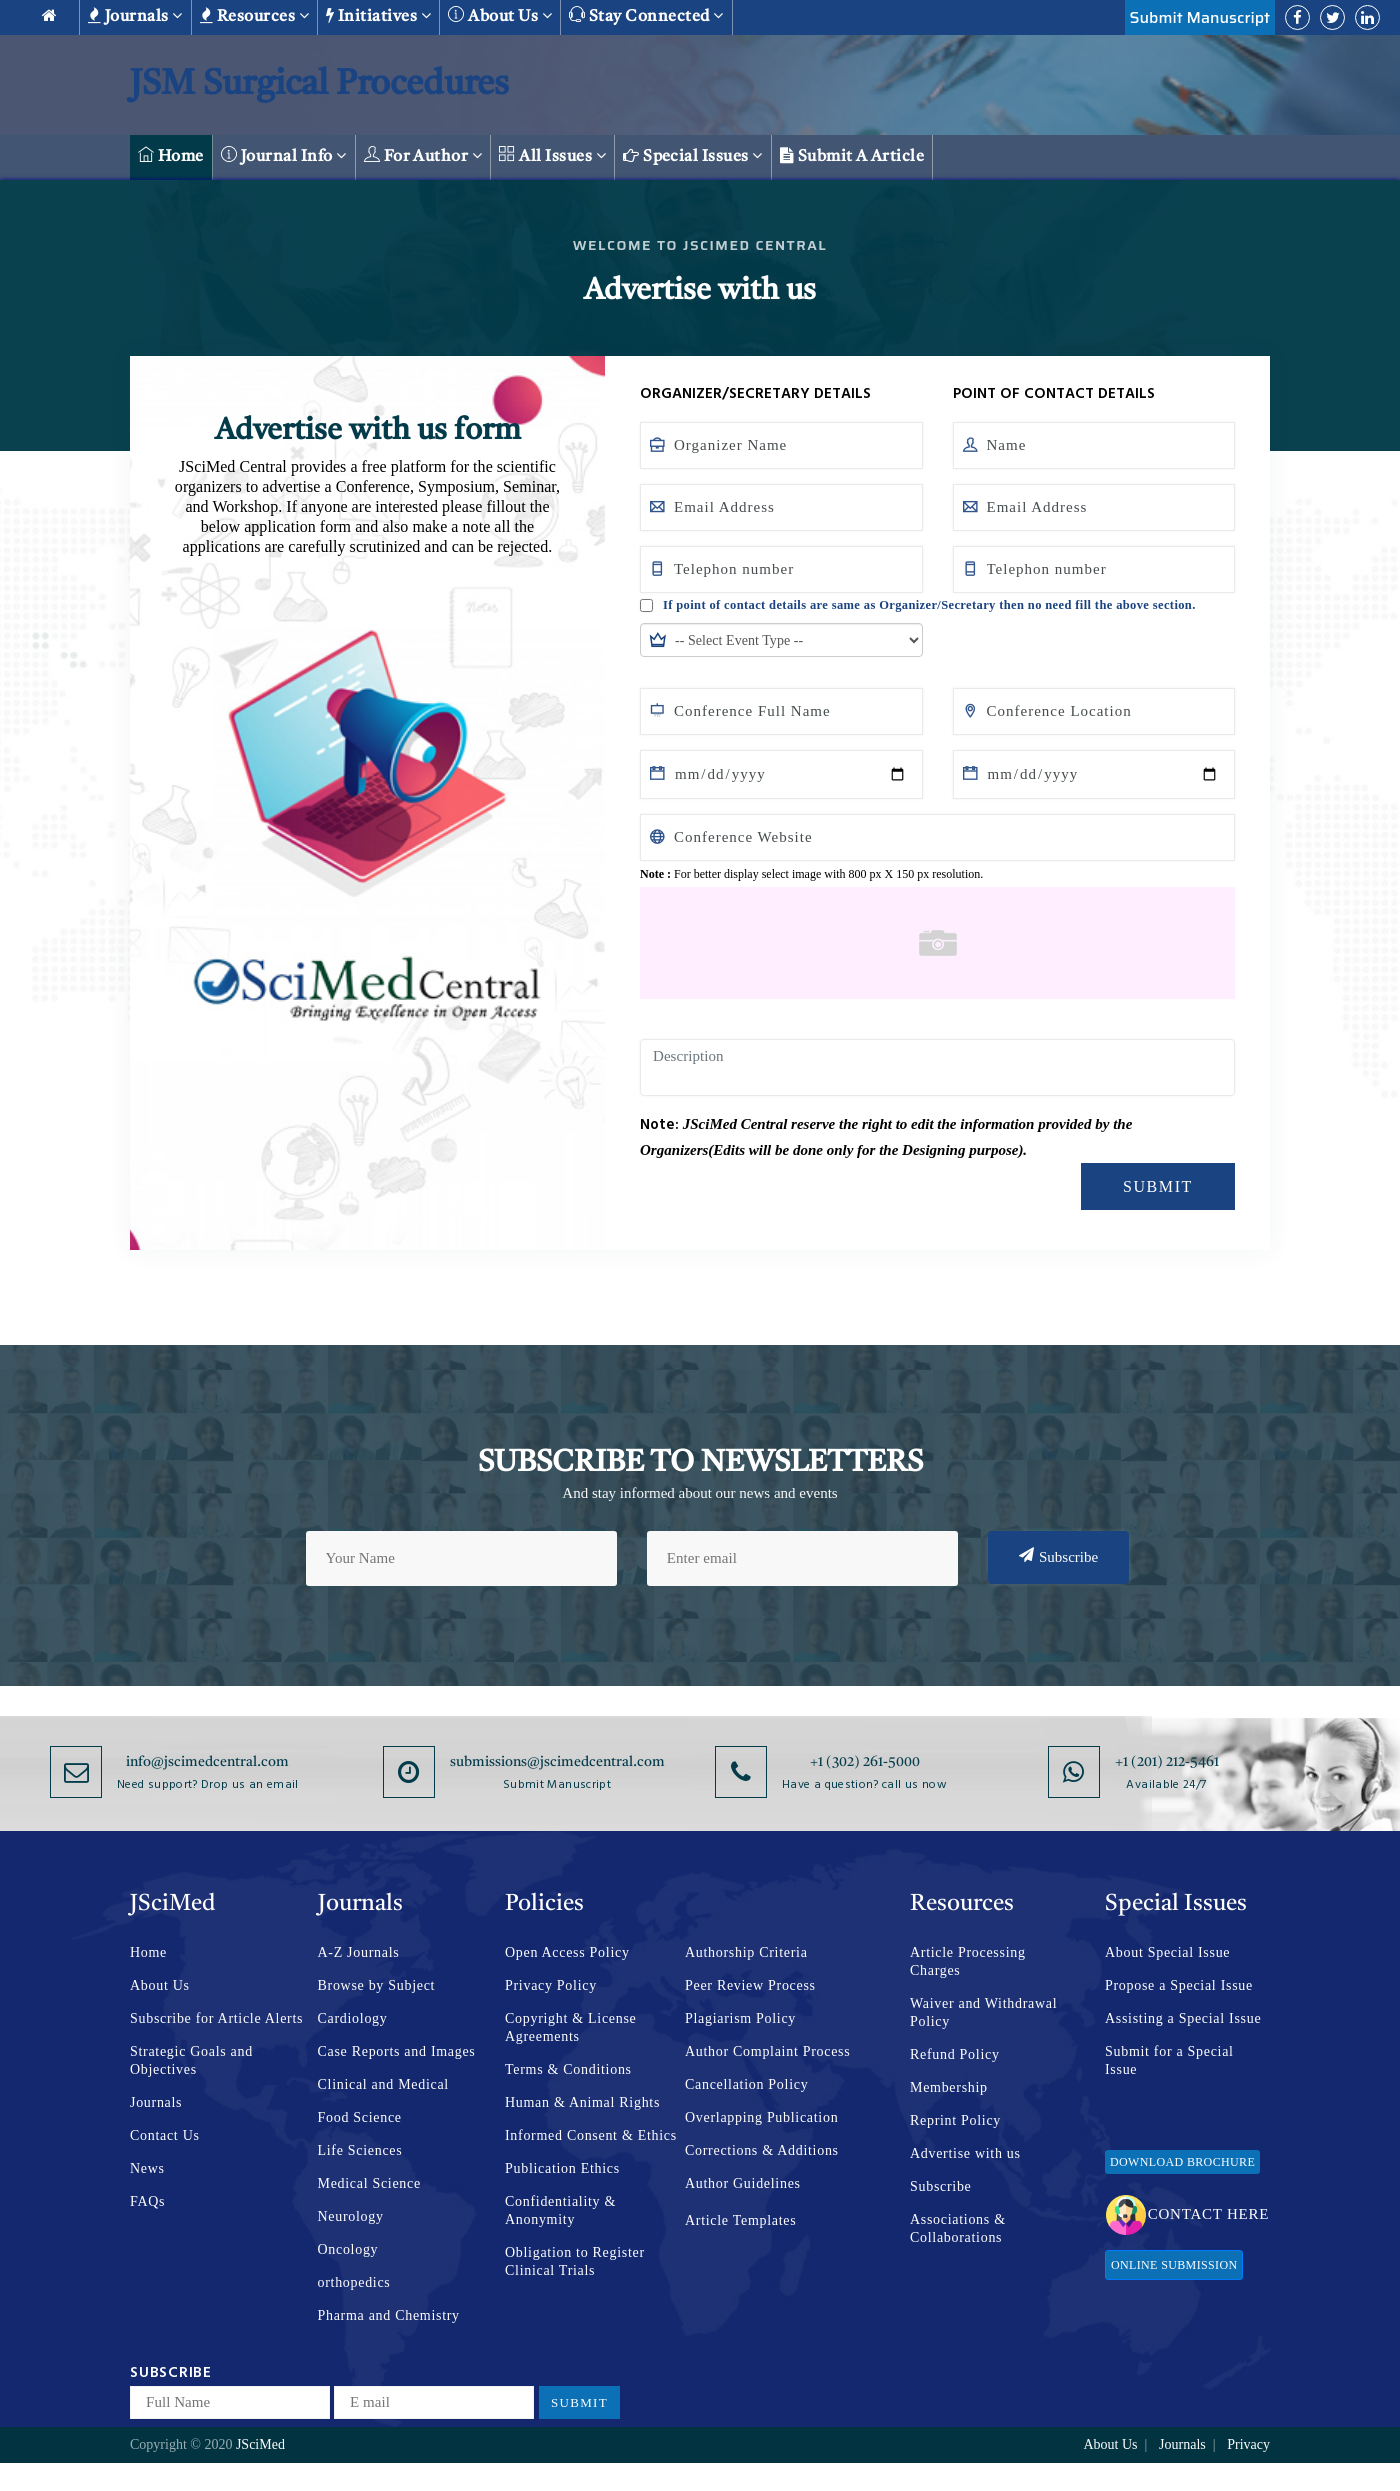  Describe the element at coordinates (1174, 2265) in the screenshot. I see `Online Submission` at that location.